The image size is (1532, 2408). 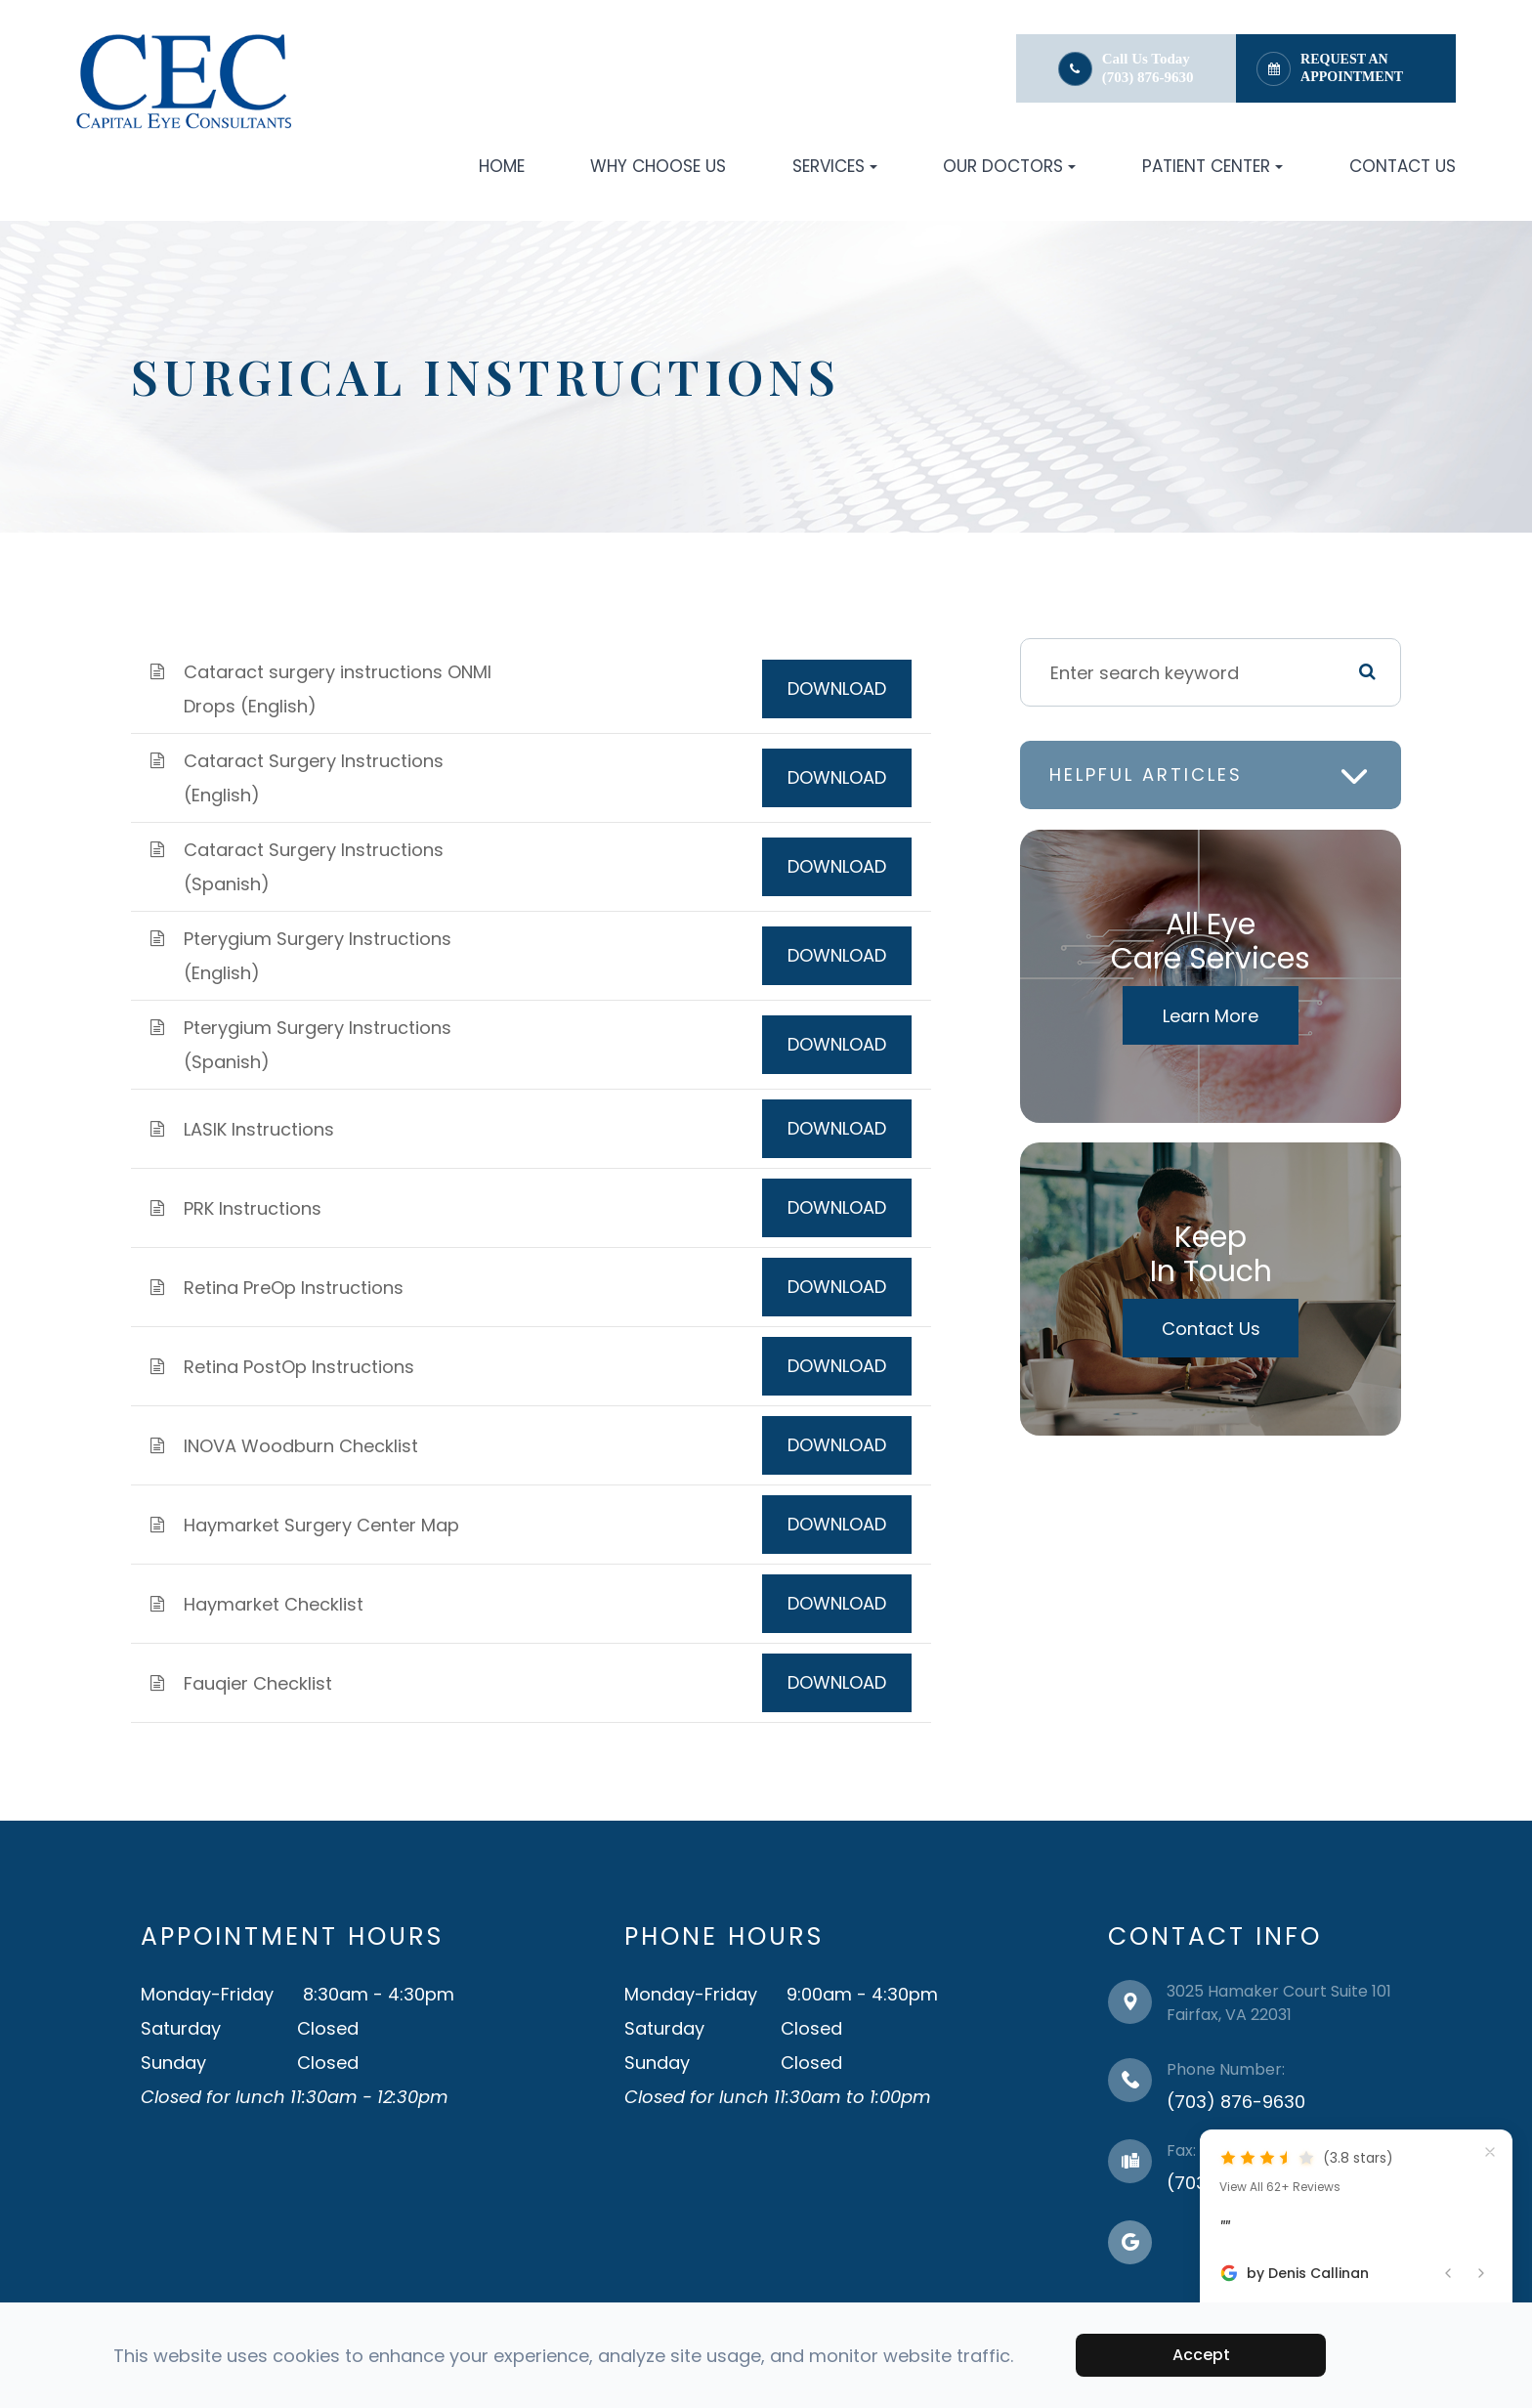 I want to click on Patient Center [button], so click(x=1212, y=166).